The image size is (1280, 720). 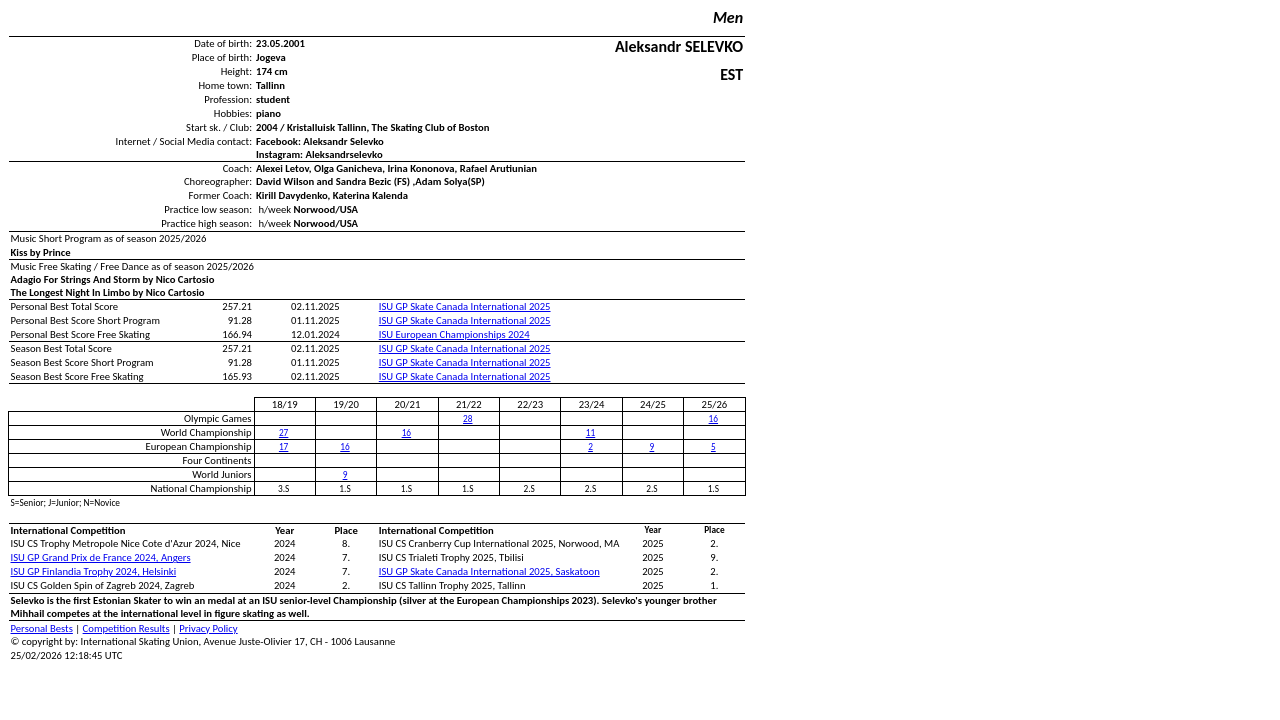 What do you see at coordinates (713, 419) in the screenshot?
I see `16` at bounding box center [713, 419].